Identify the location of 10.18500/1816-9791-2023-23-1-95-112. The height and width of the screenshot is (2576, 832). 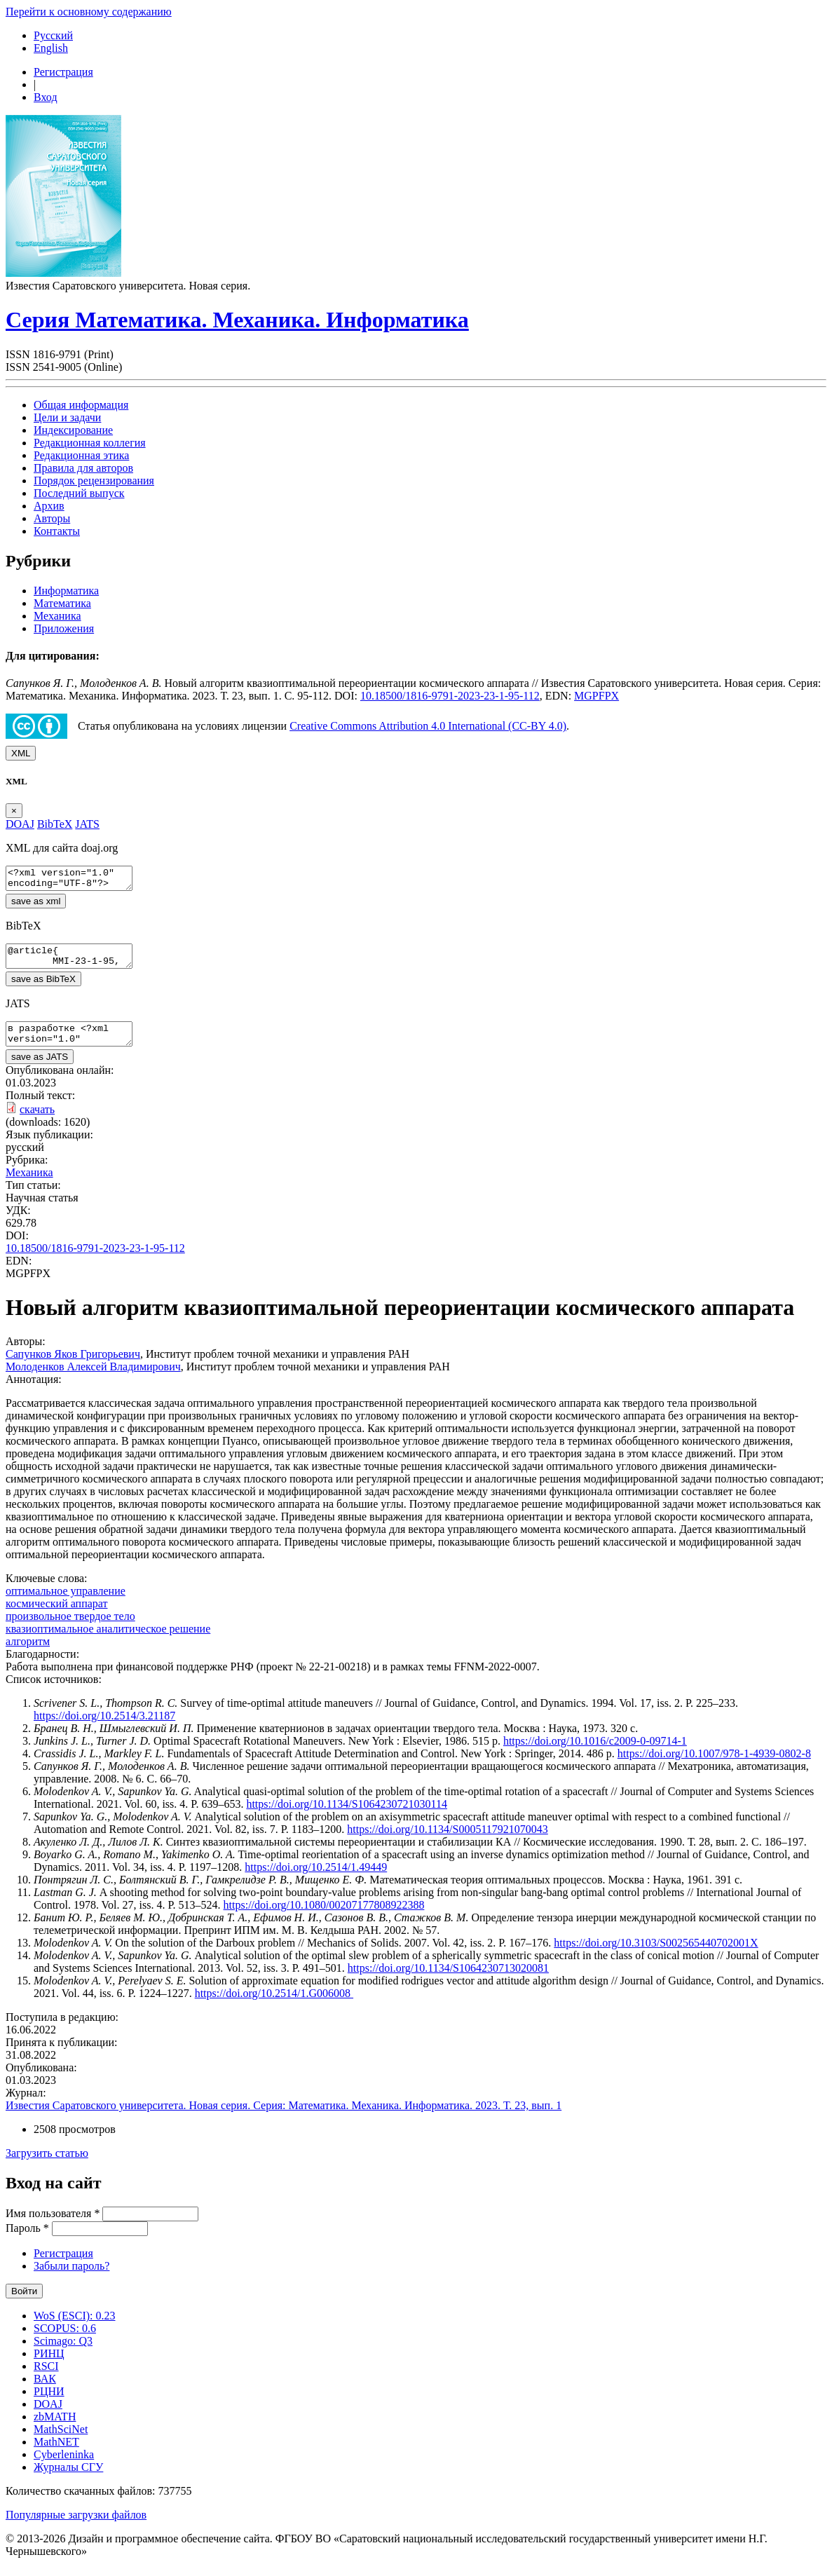
(450, 696).